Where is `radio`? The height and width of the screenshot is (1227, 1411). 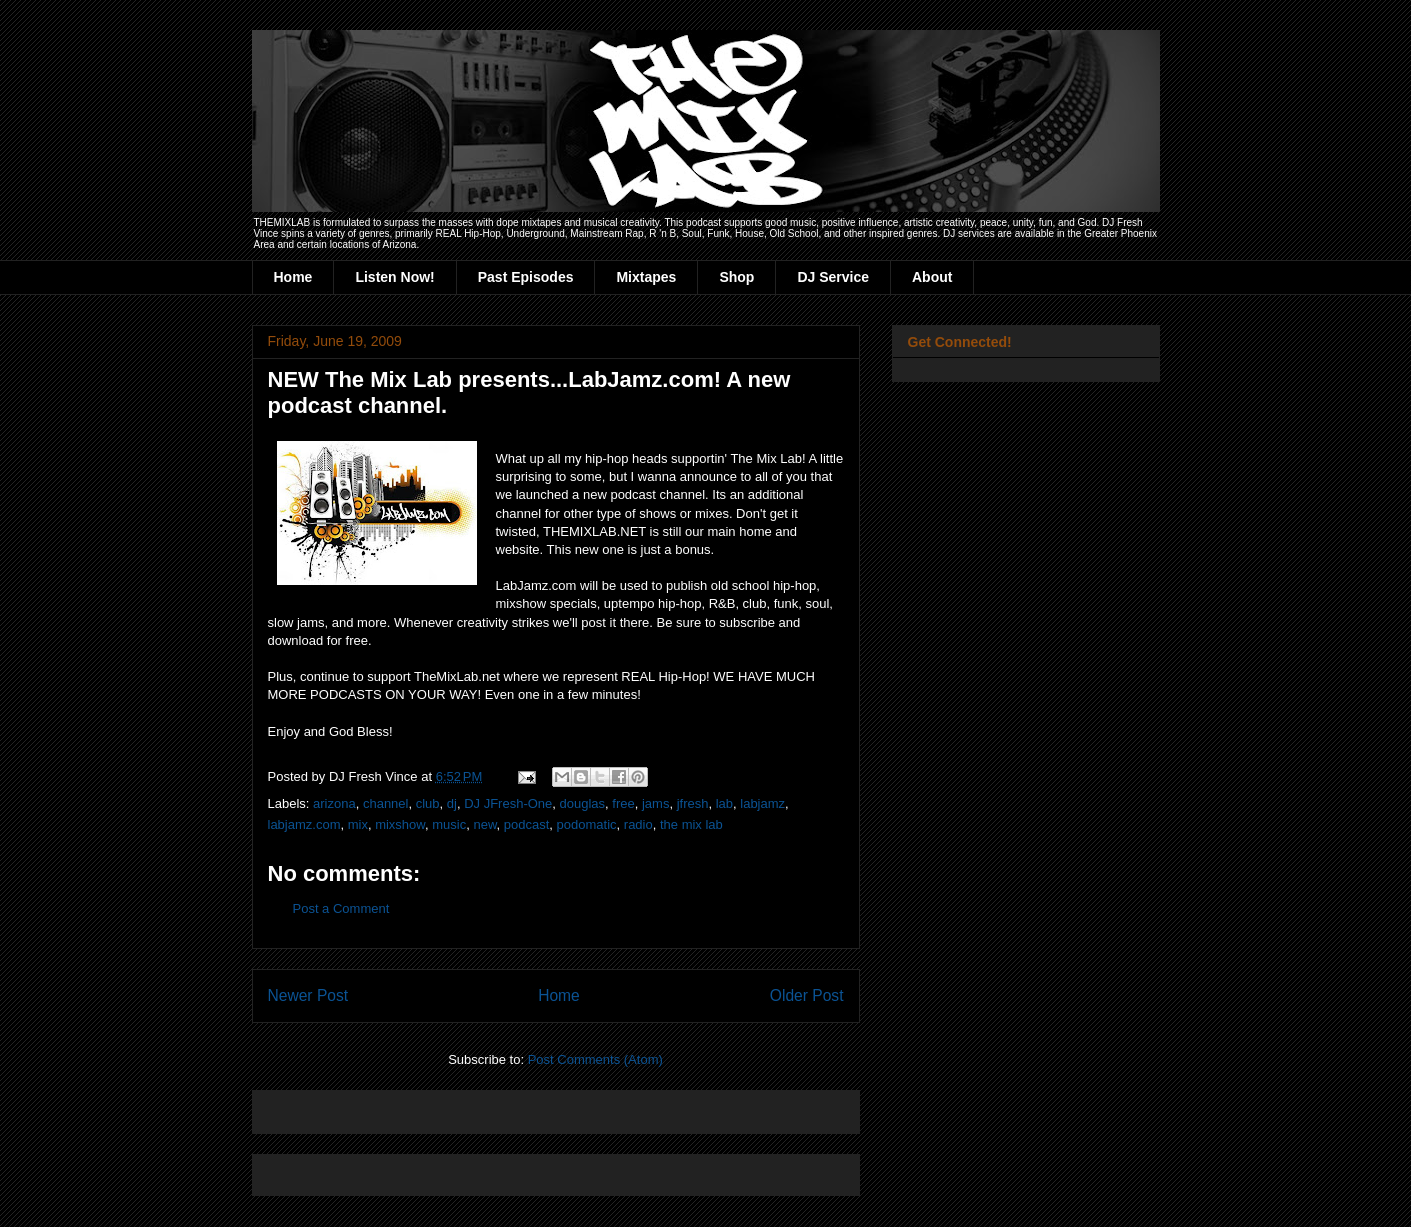 radio is located at coordinates (638, 824).